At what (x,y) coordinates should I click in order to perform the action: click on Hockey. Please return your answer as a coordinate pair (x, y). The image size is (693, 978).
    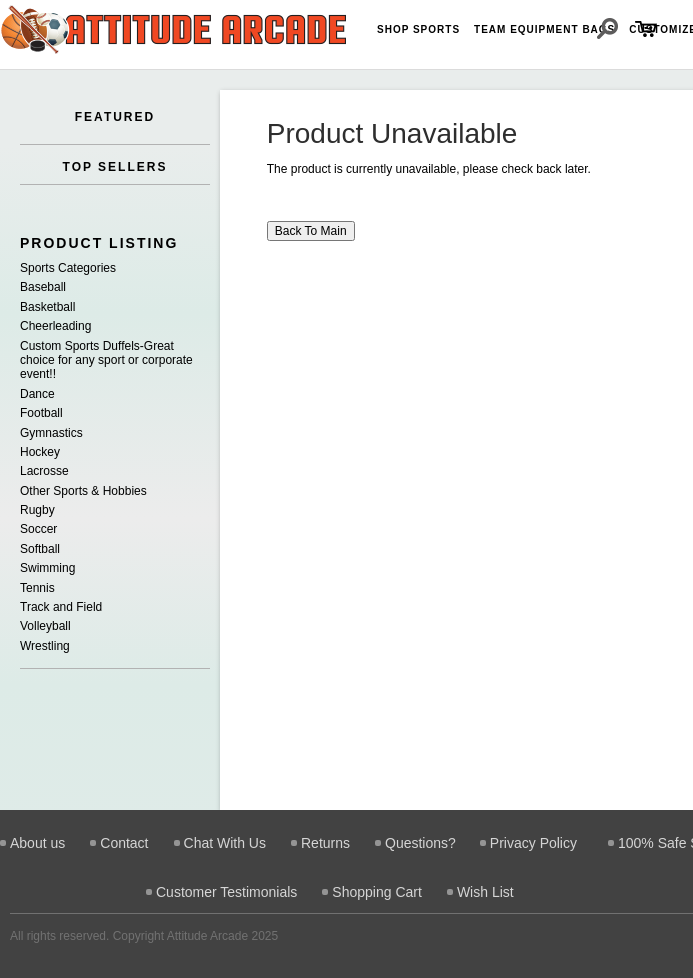
    Looking at the image, I should click on (40, 452).